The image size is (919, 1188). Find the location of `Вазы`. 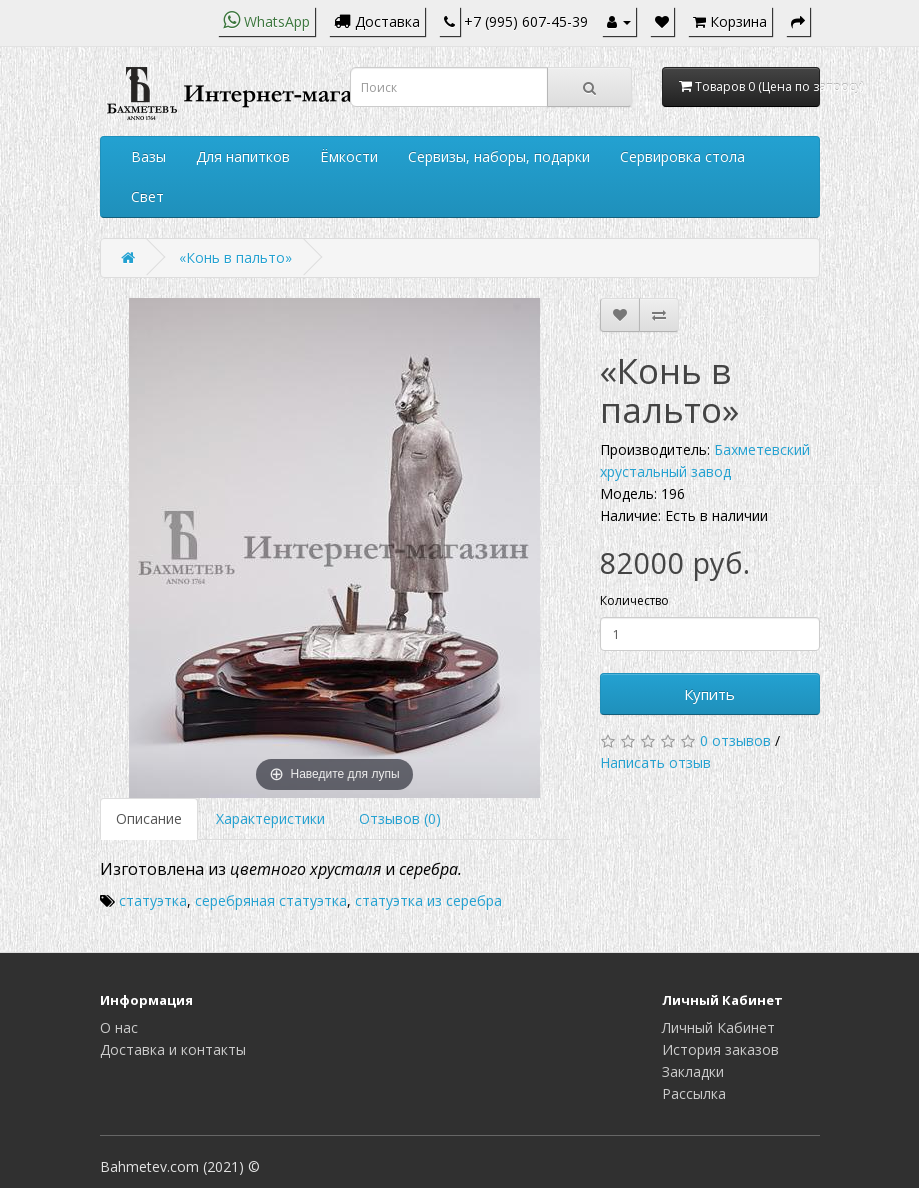

Вазы is located at coordinates (148, 156).